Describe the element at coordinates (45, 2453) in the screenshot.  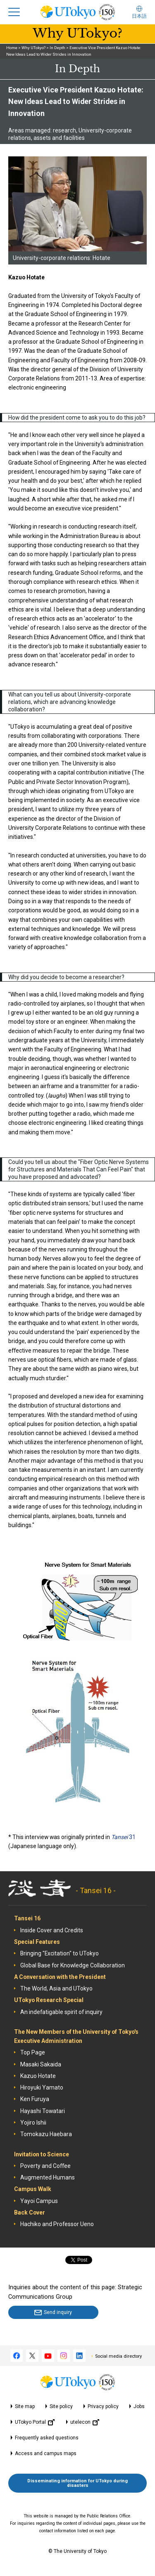
I see `Access and campus maps` at that location.